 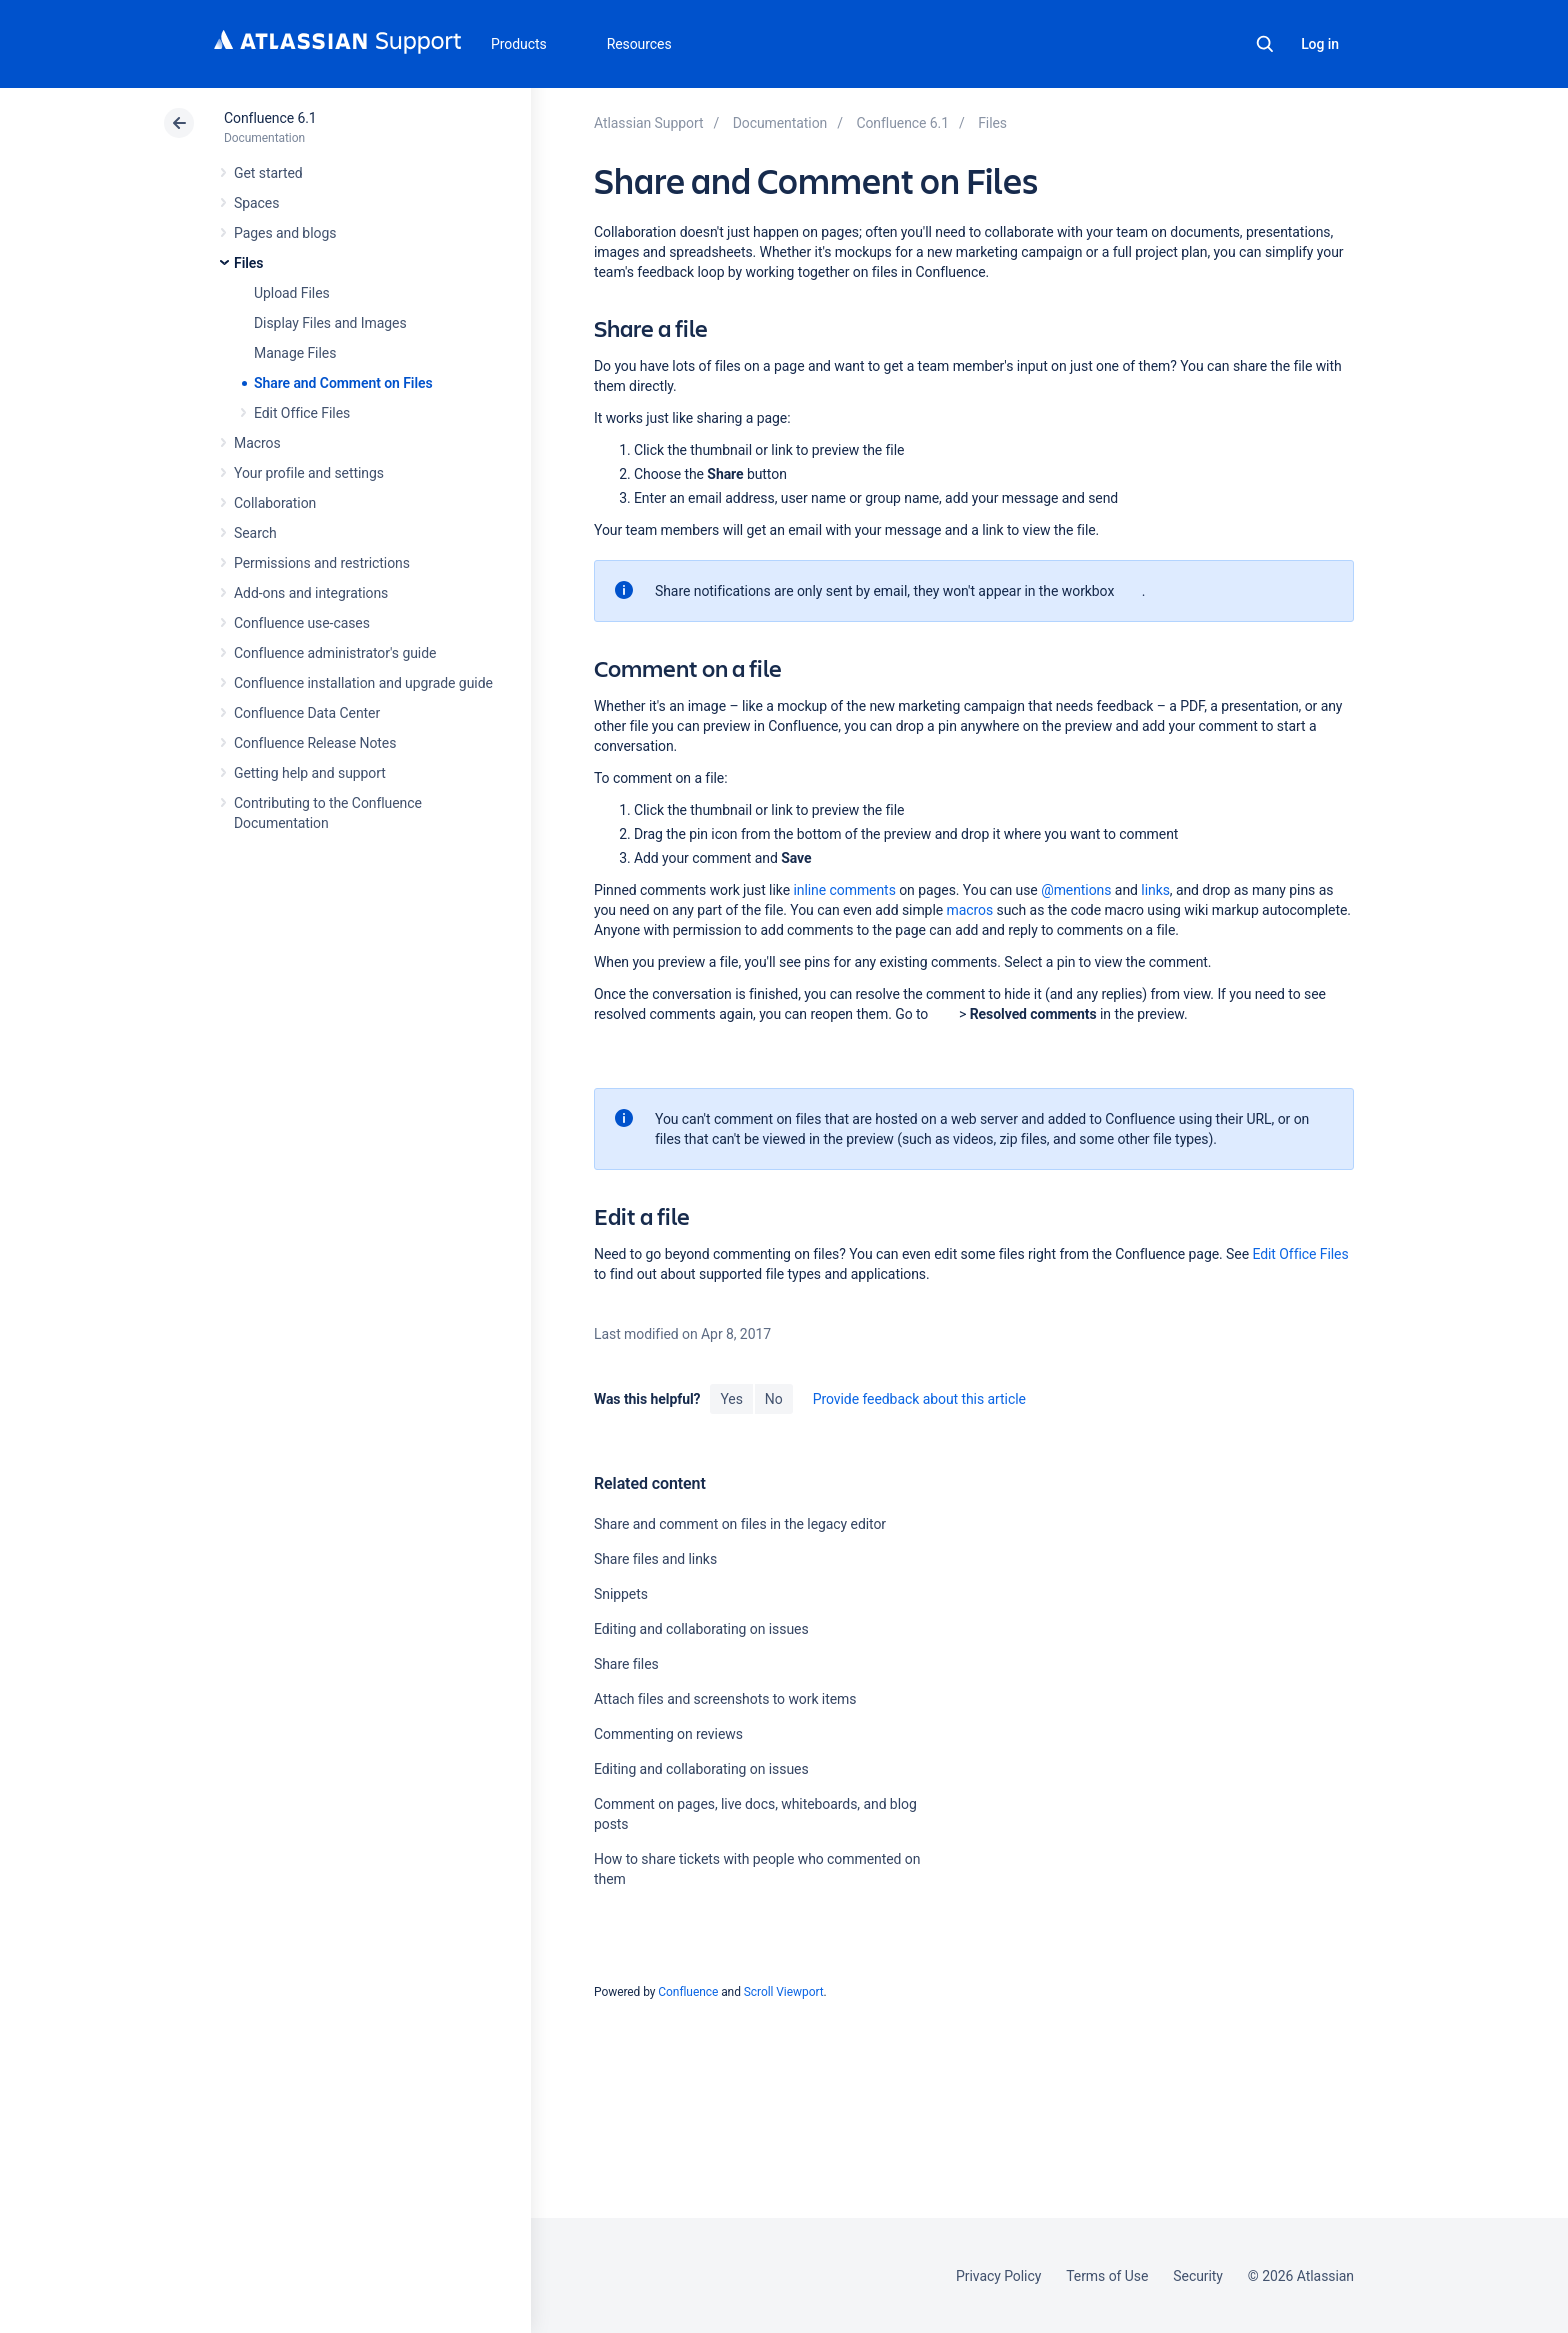 I want to click on inline comments, so click(x=844, y=890).